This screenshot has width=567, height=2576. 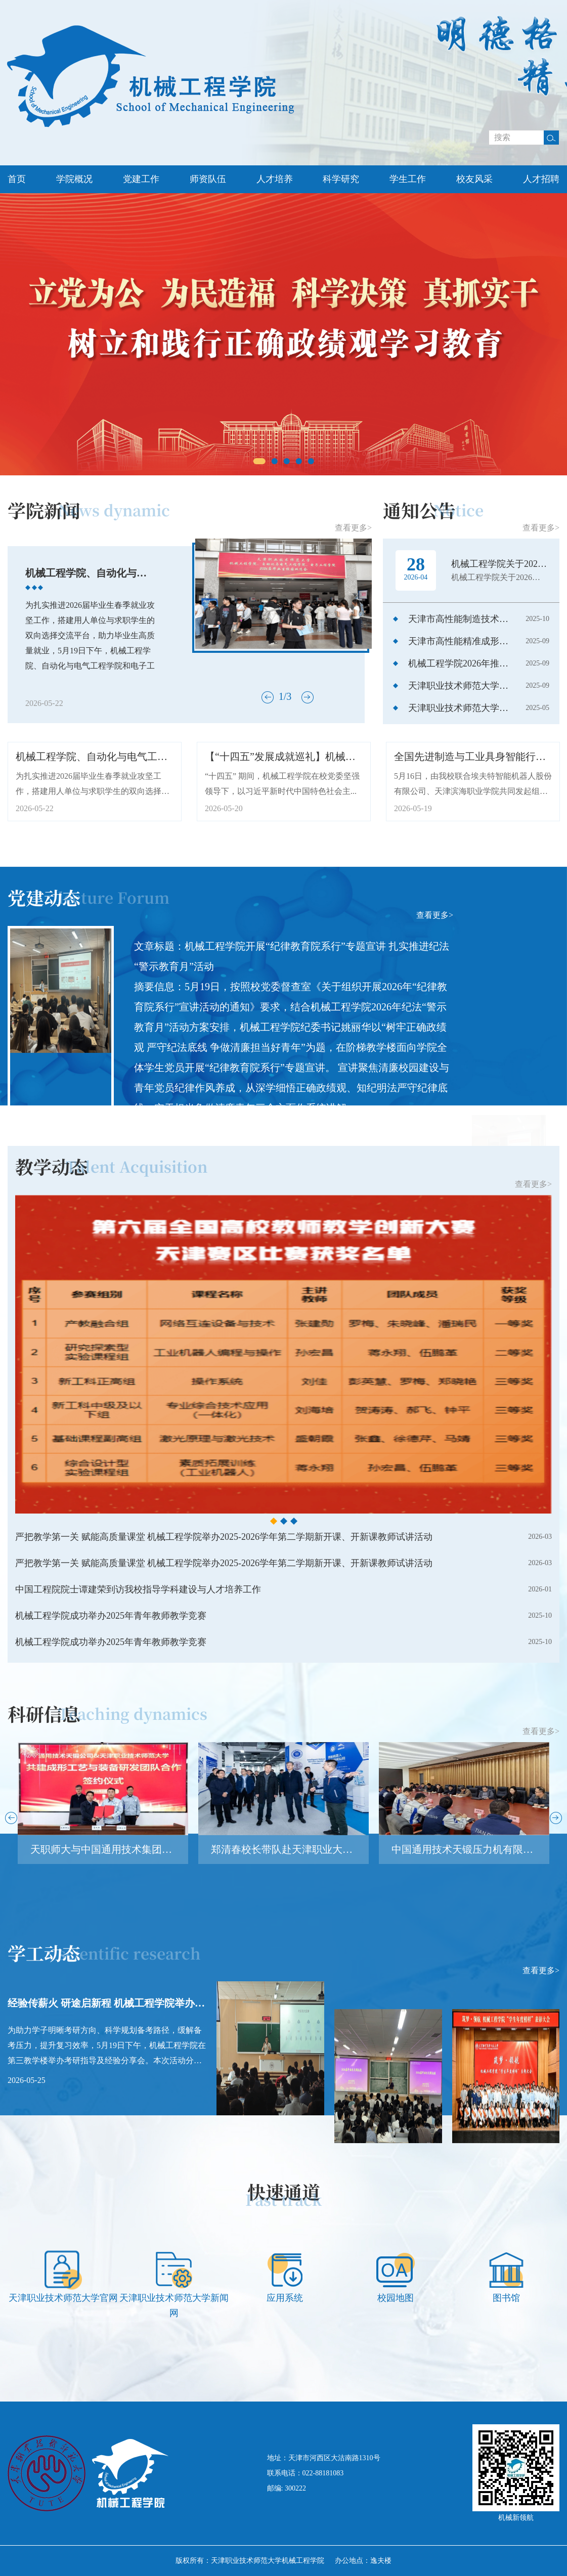 What do you see at coordinates (275, 461) in the screenshot?
I see `2 [button]` at bounding box center [275, 461].